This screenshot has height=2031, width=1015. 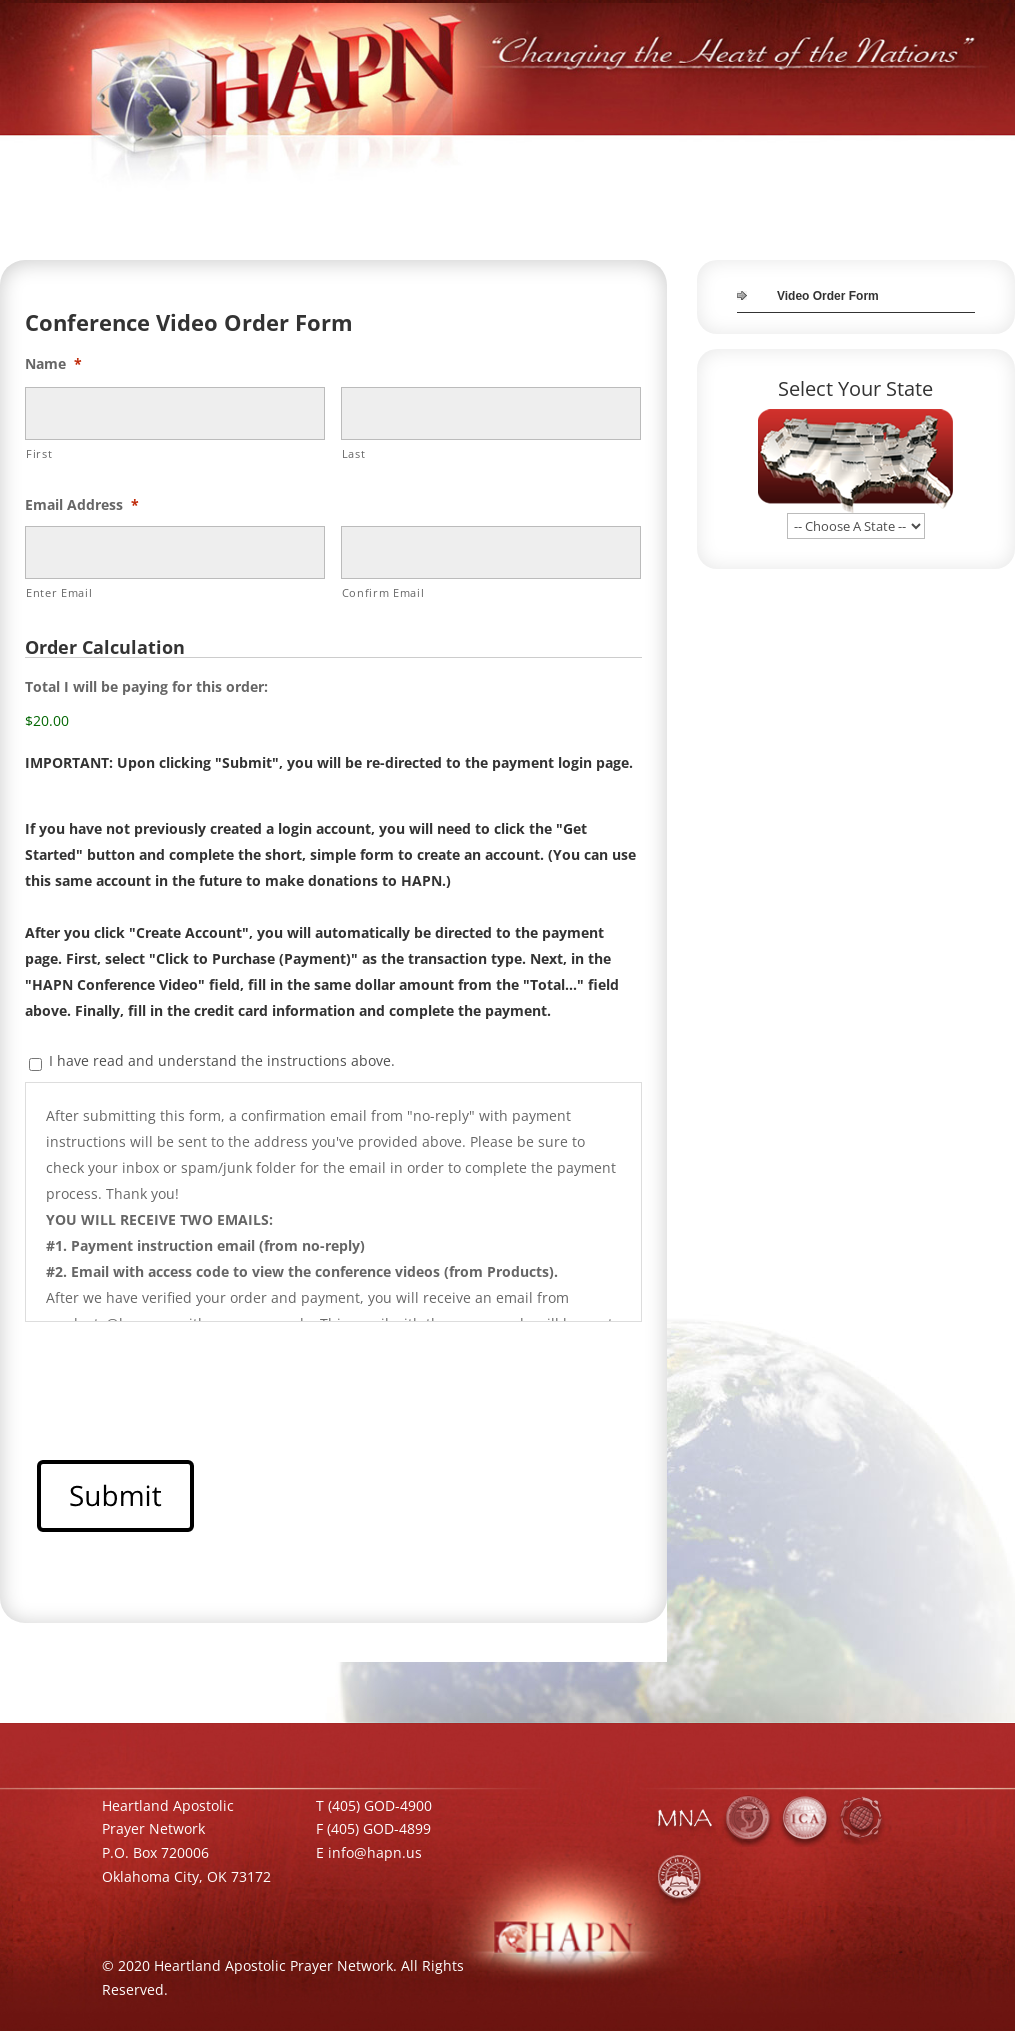 What do you see at coordinates (39, 453) in the screenshot?
I see `First` at bounding box center [39, 453].